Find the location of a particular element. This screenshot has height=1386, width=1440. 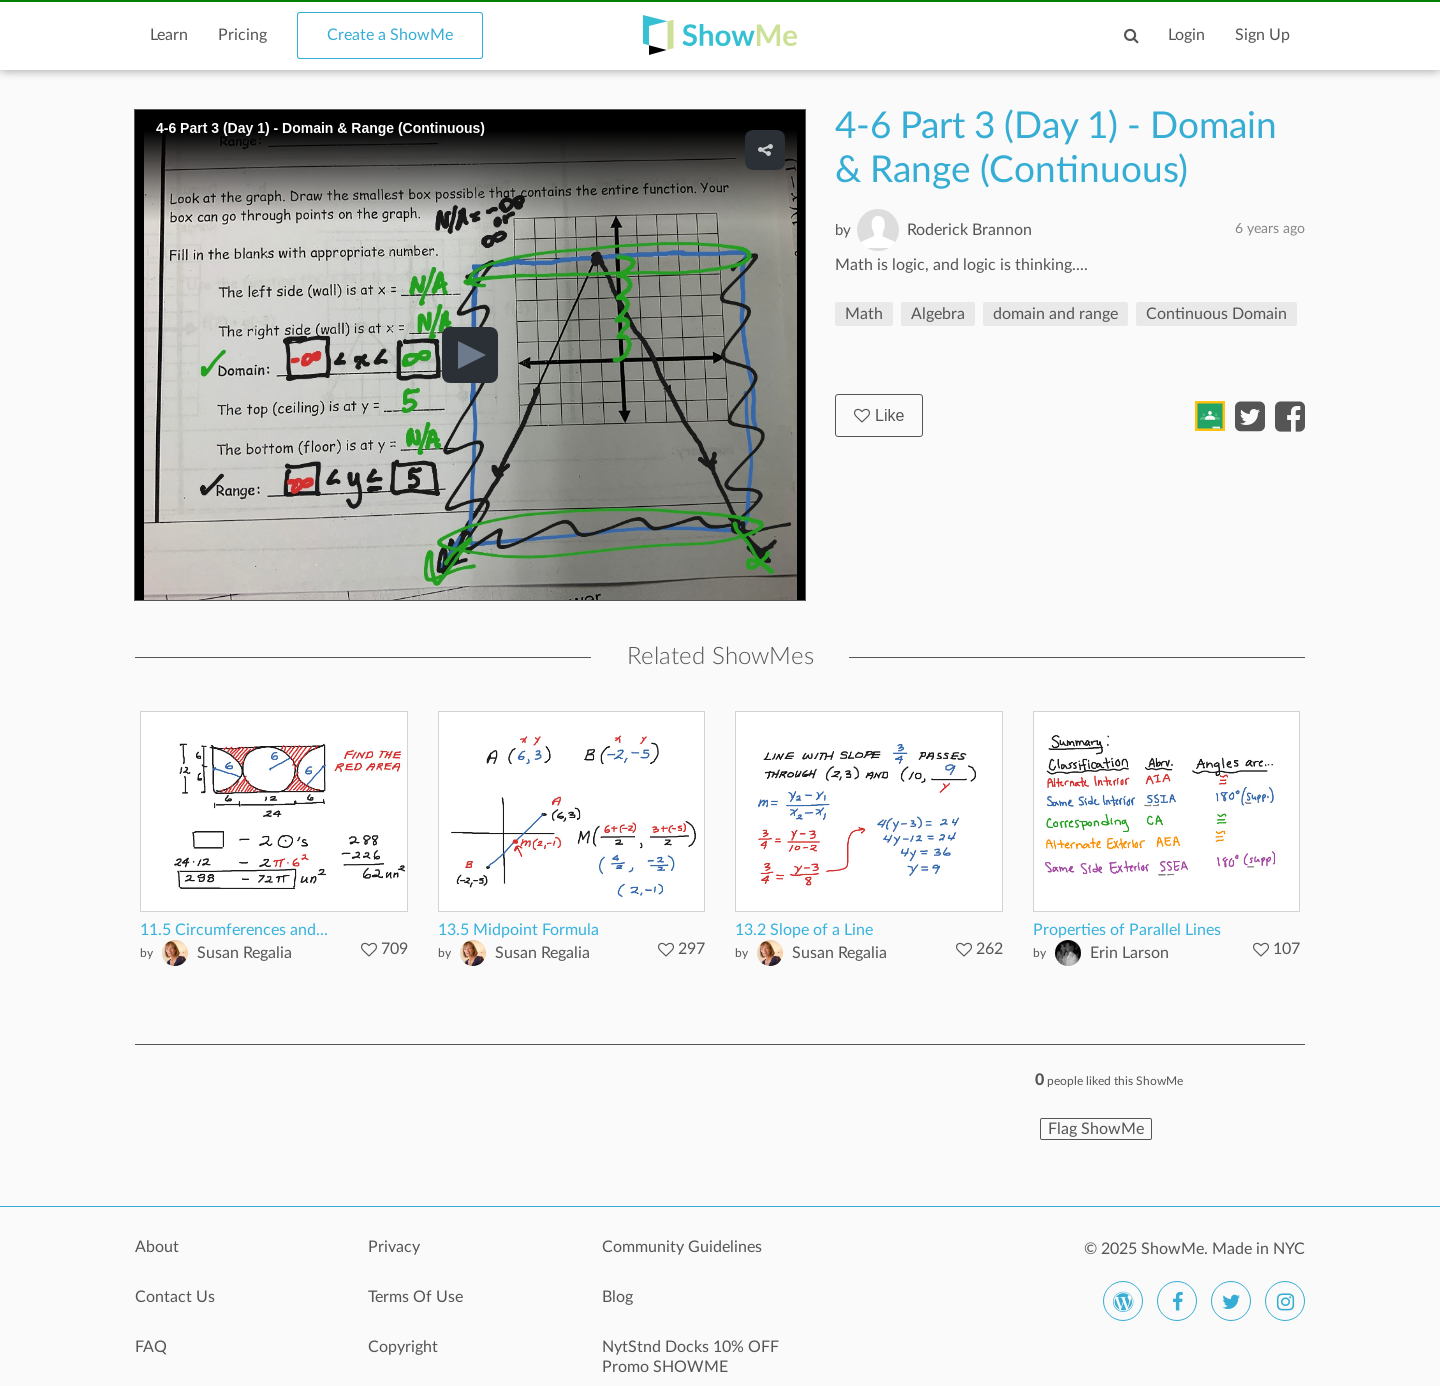

Susan Regalia is located at coordinates (244, 953).